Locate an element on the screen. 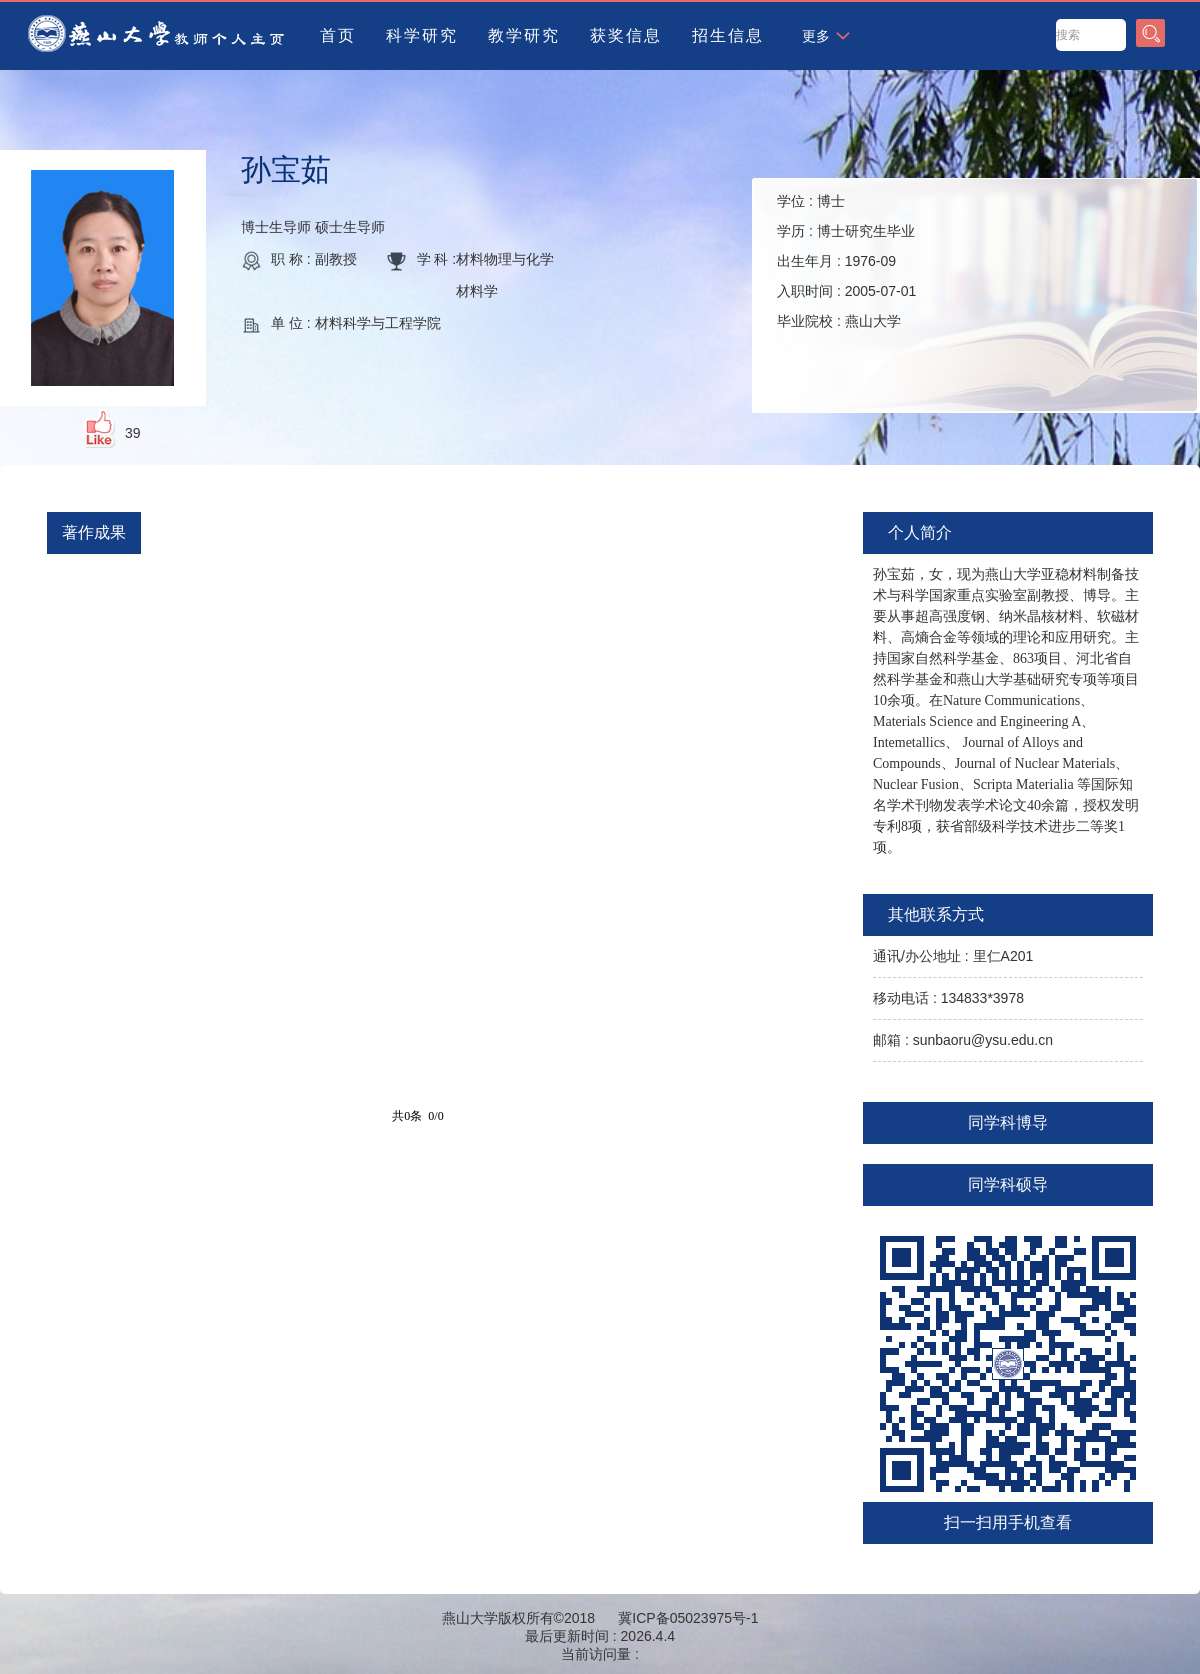  学位 : 学历 : 出生年月 : 入职时间 : 毕业院校 : is located at coordinates (846, 261).